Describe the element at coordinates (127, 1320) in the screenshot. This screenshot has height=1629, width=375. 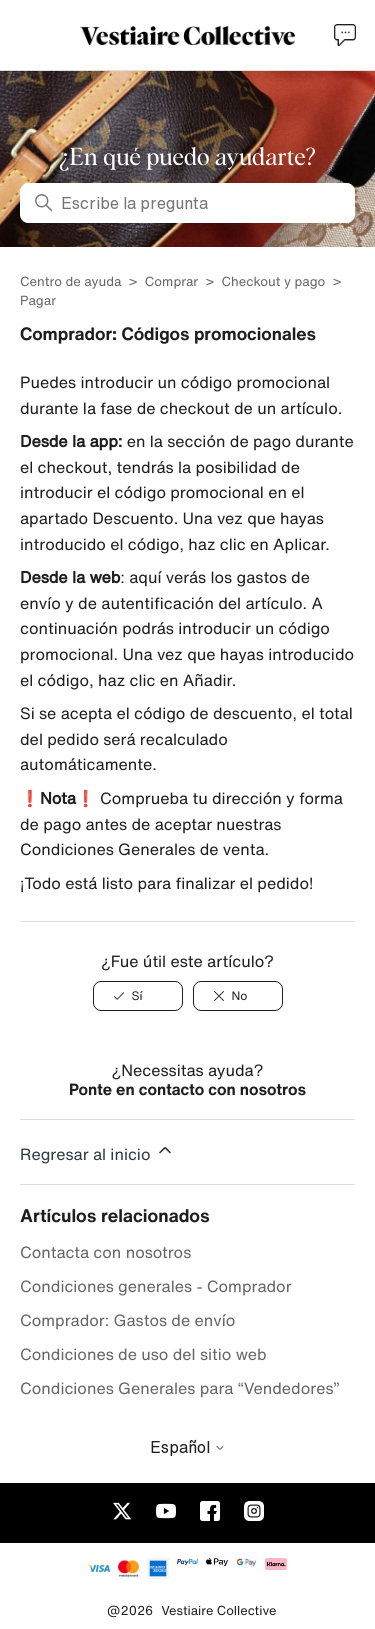
I see `Comprador: Gastos de envío` at that location.